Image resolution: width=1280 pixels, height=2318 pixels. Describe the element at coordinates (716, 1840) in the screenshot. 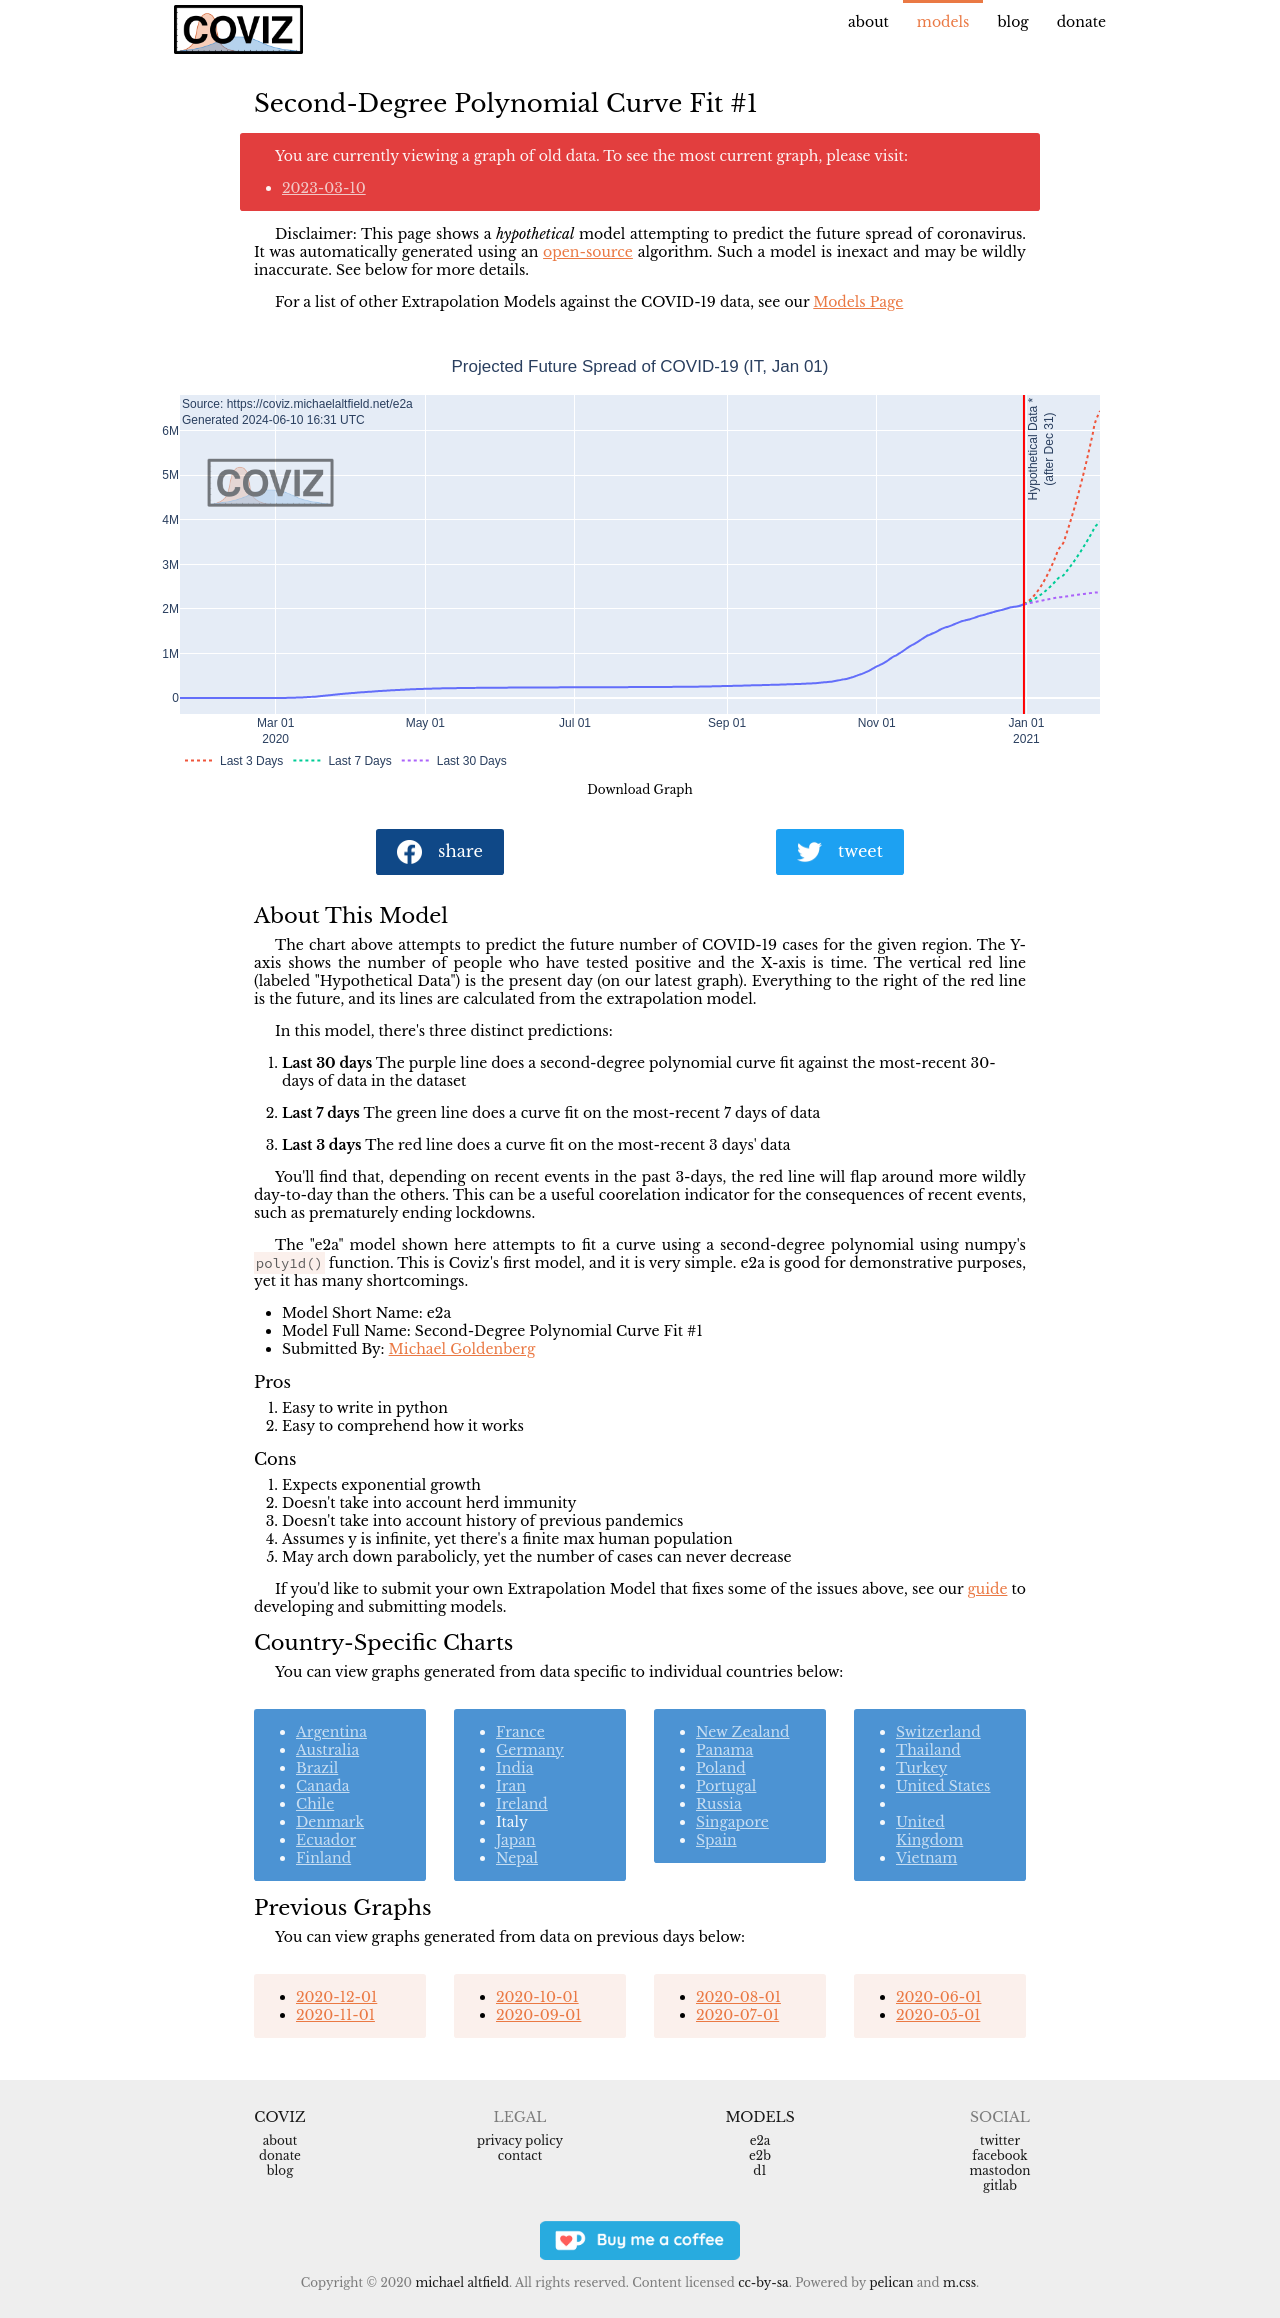

I see `Spain` at that location.